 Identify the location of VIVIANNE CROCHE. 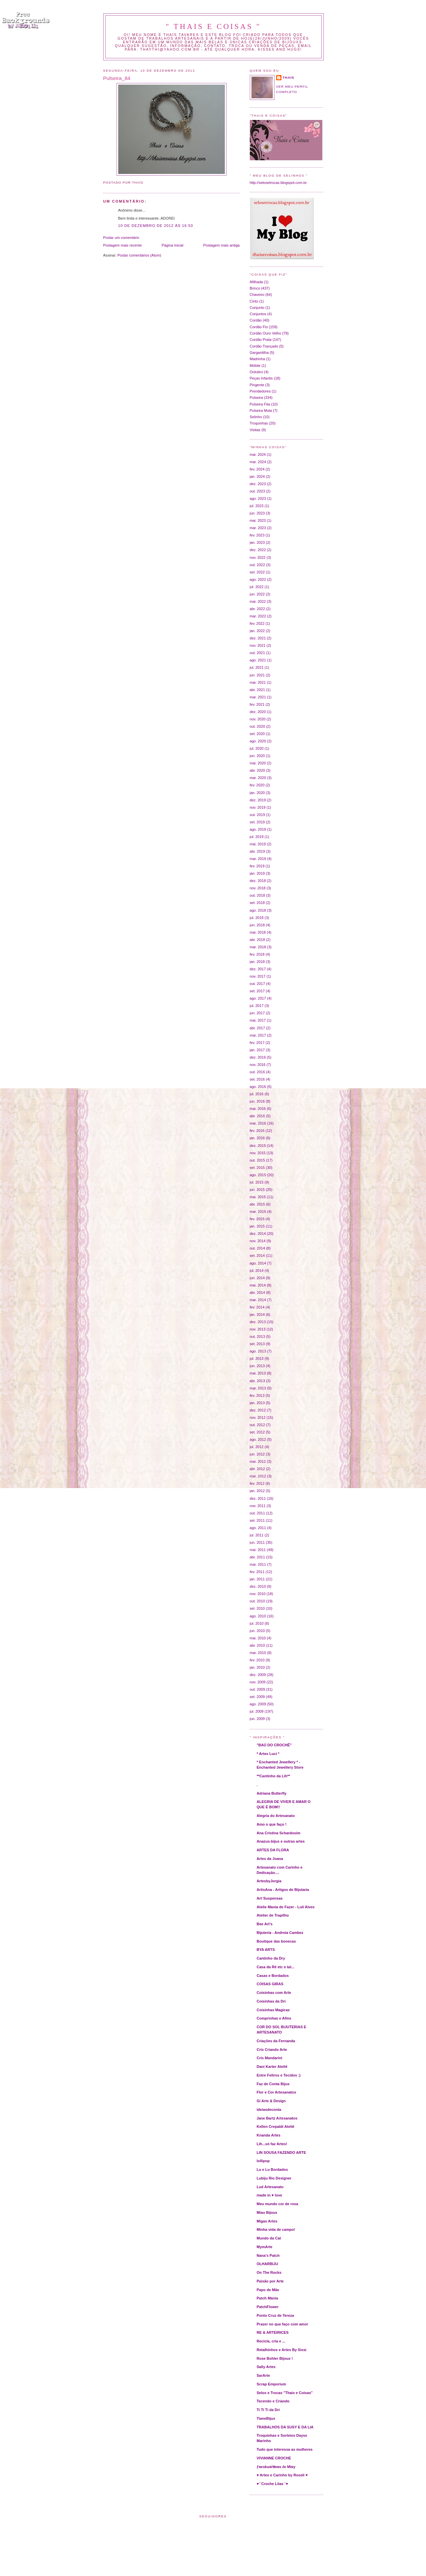
(274, 2458).